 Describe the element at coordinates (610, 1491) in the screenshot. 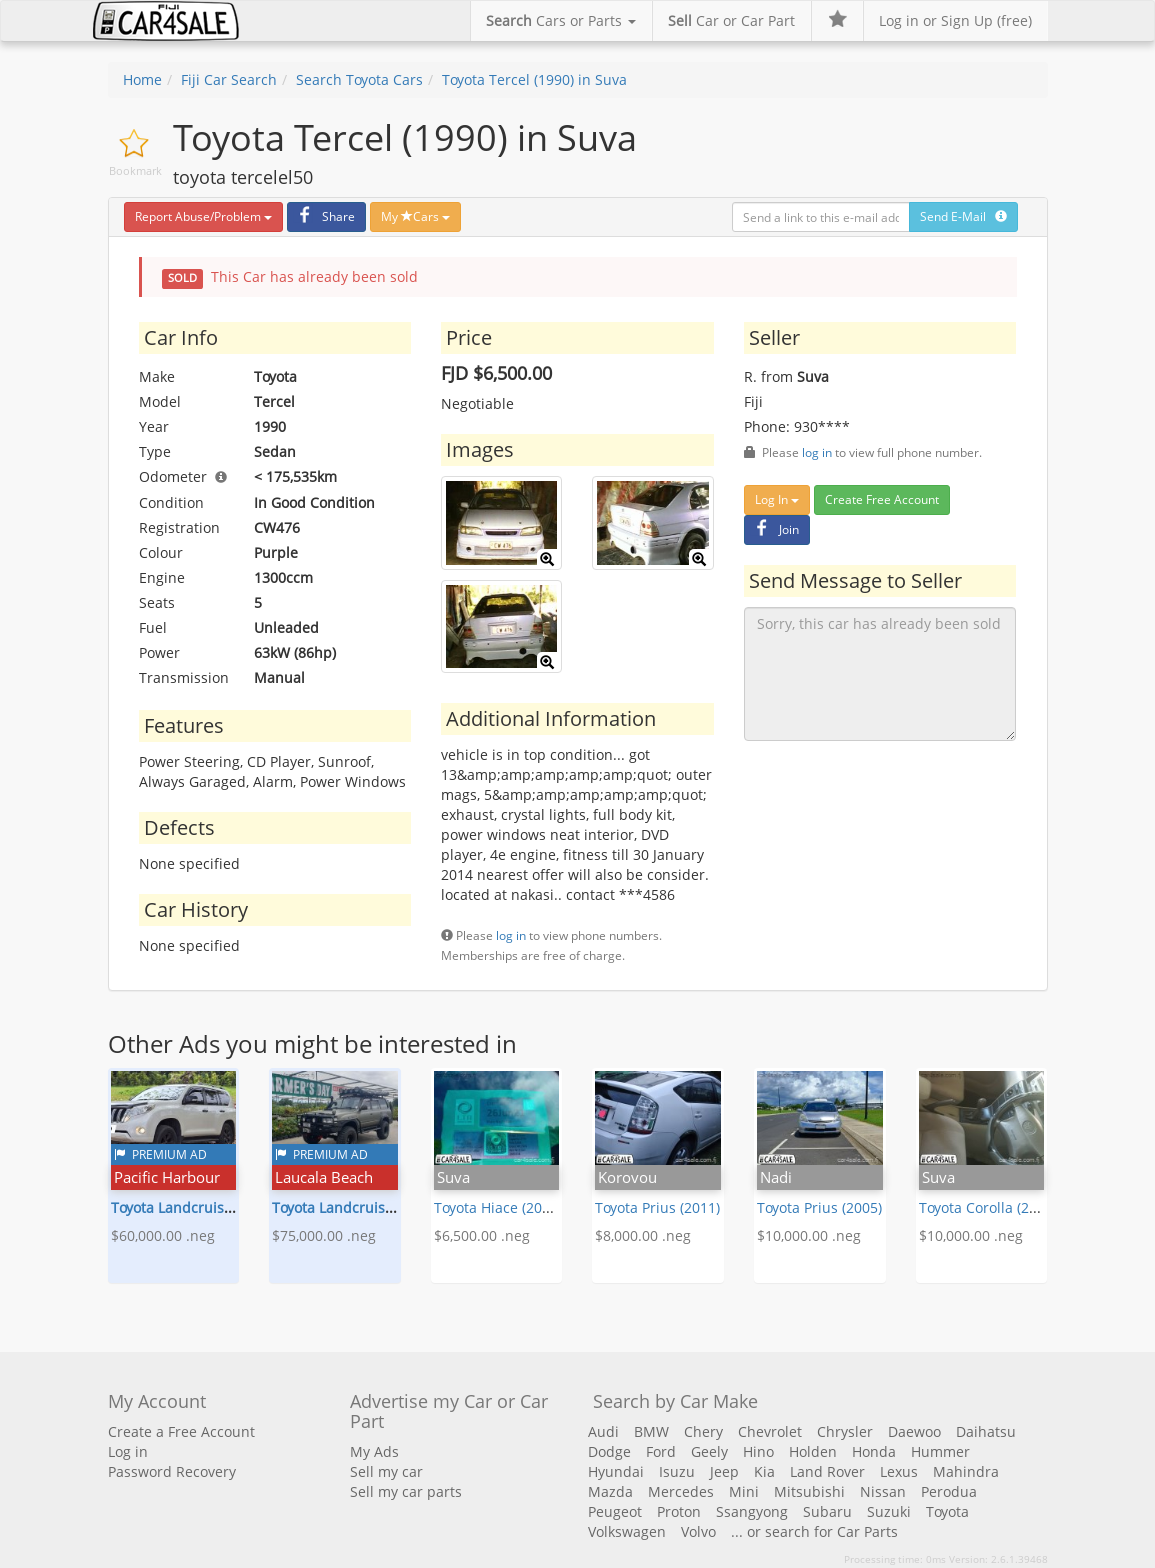

I see `Mazda` at that location.